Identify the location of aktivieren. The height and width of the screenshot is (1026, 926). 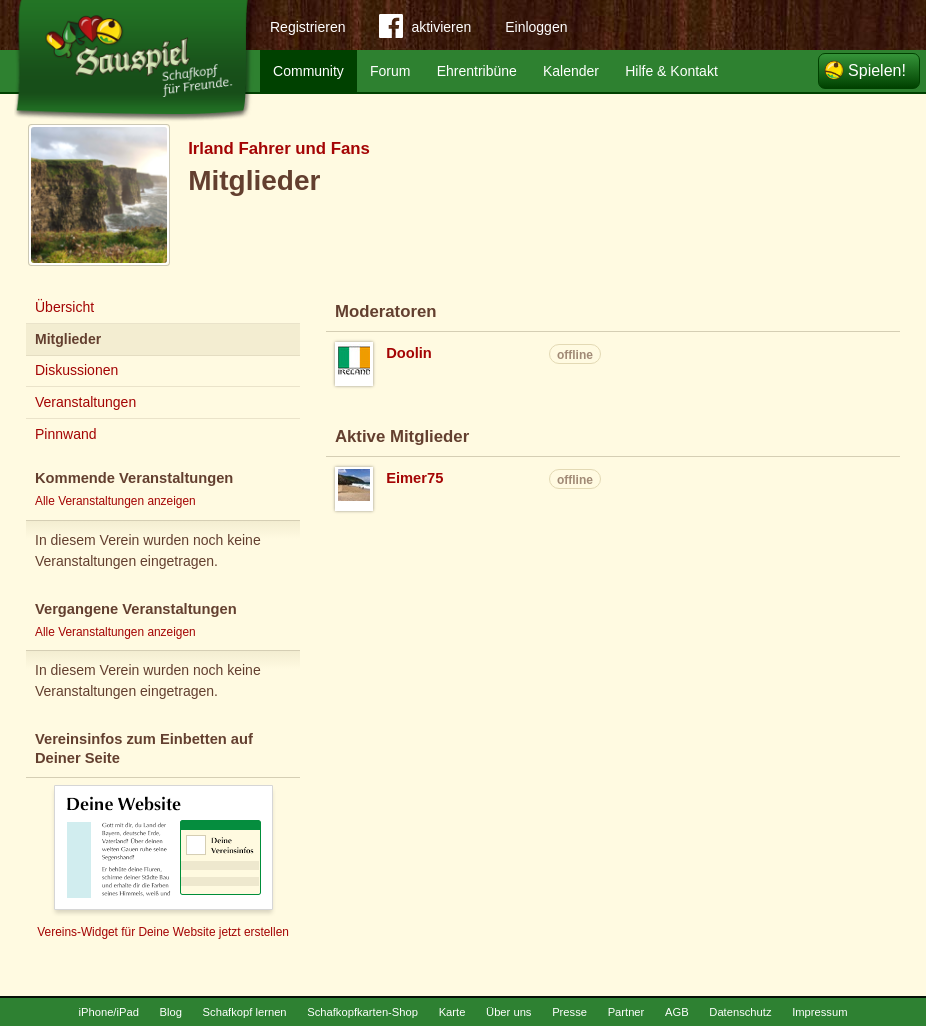
(425, 30).